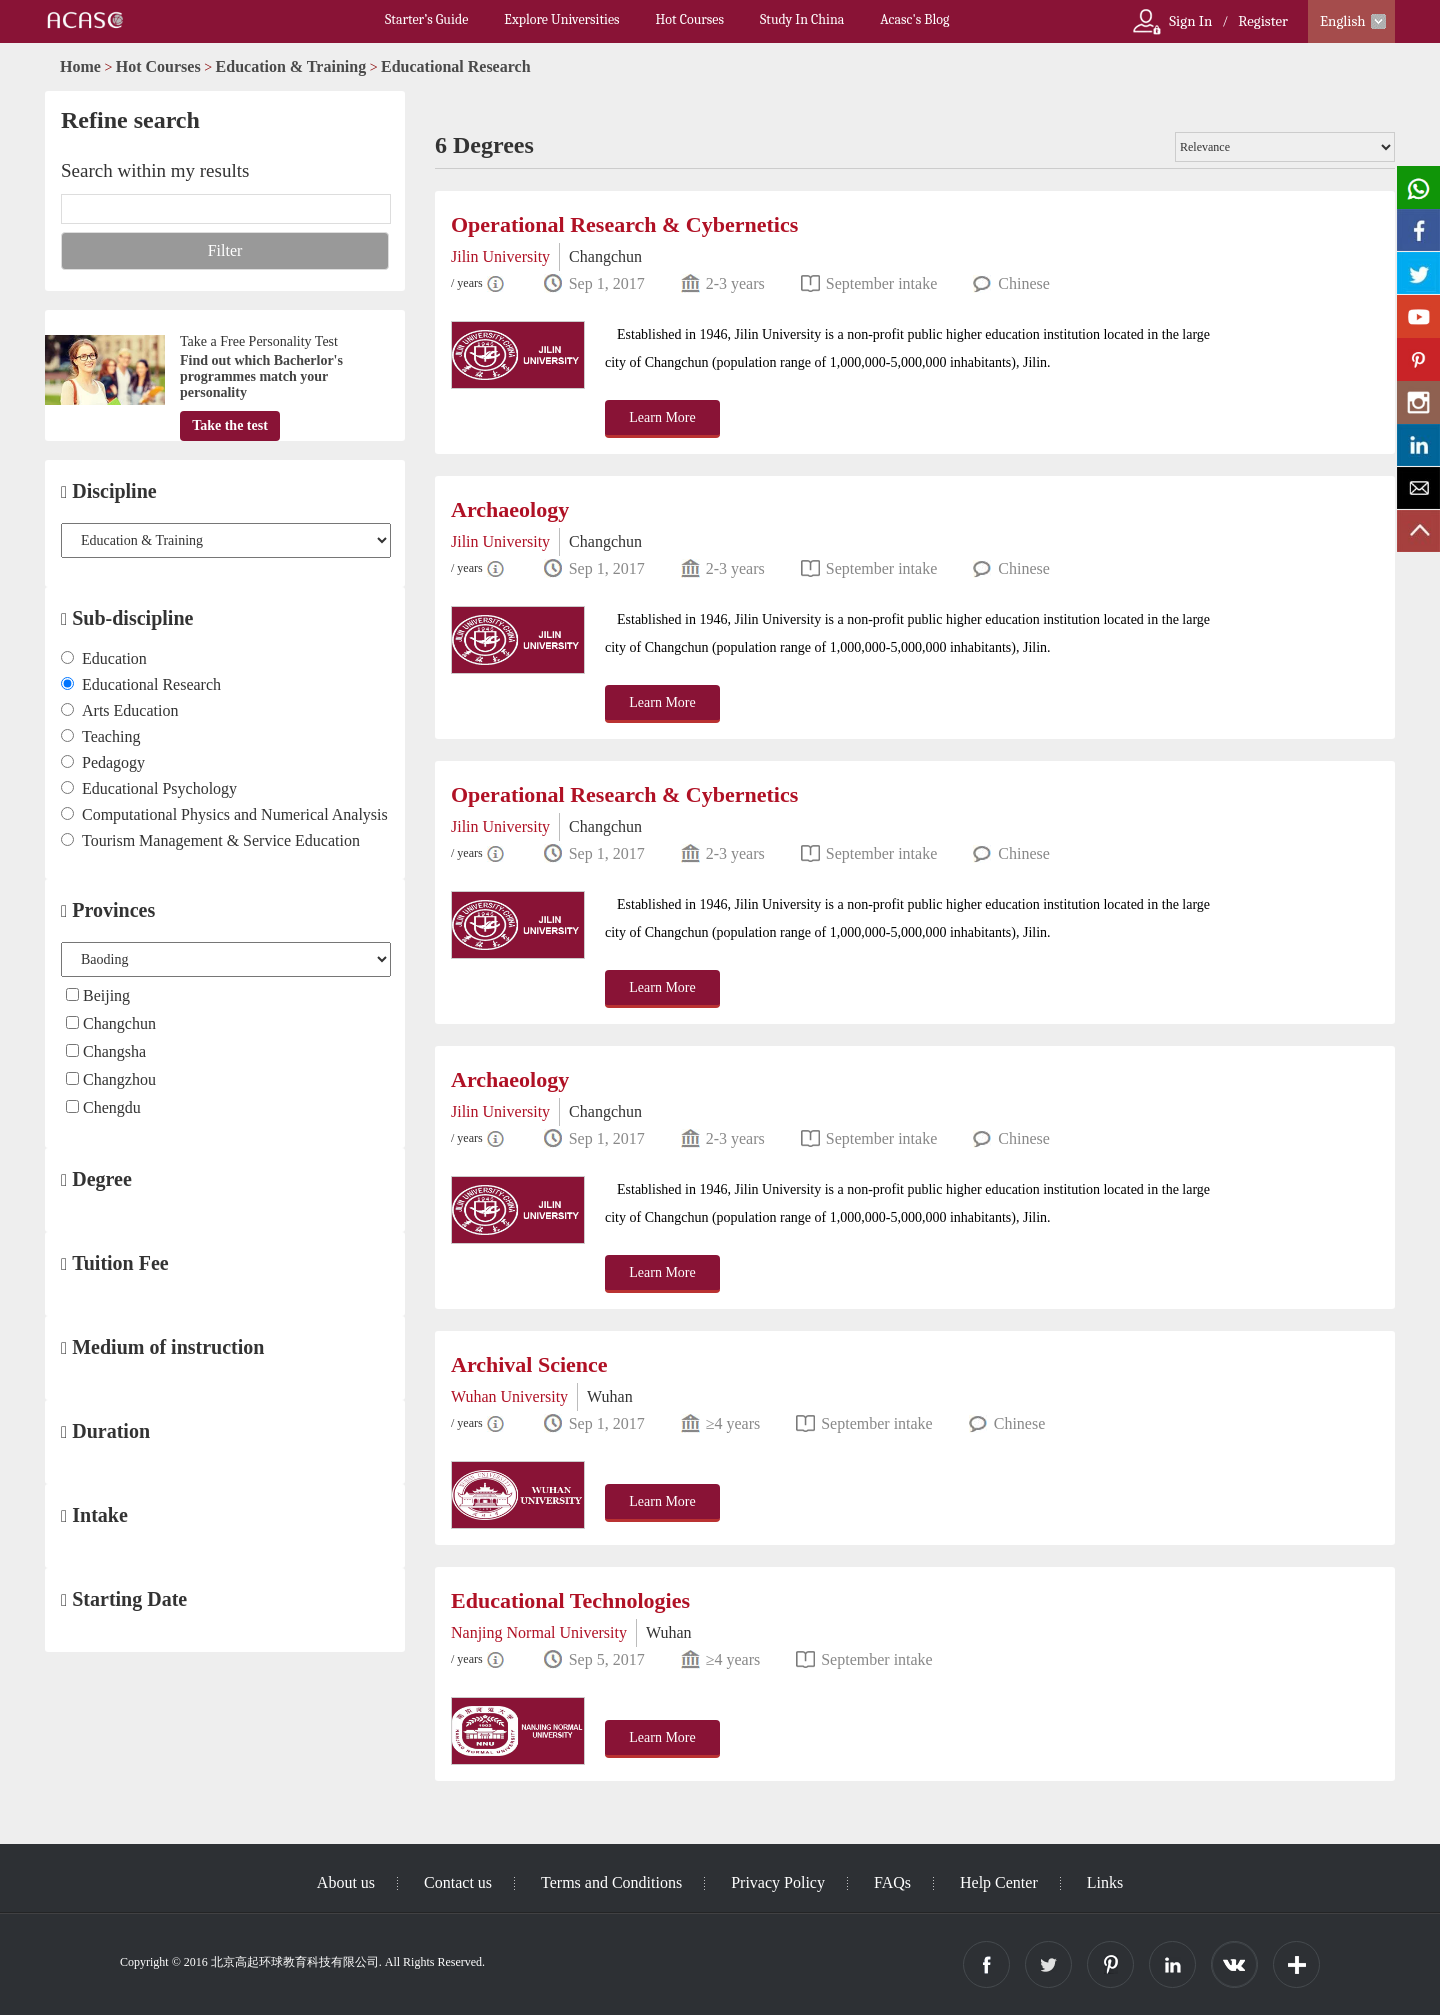 The image size is (1440, 2015). What do you see at coordinates (529, 1364) in the screenshot?
I see `Archival Science` at bounding box center [529, 1364].